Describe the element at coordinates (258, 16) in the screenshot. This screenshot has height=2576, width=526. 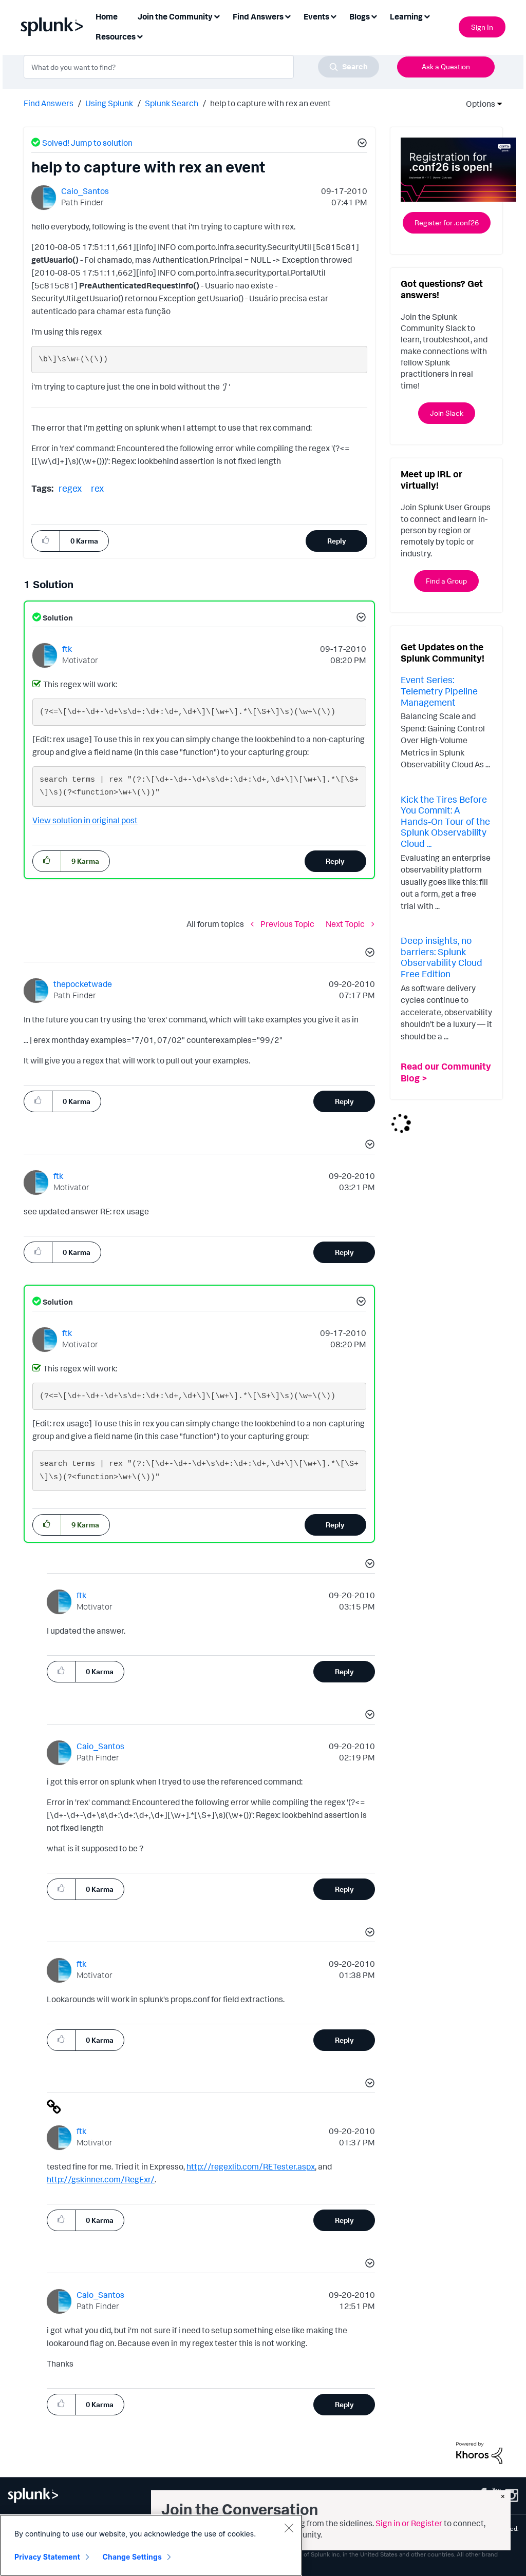
I see `Find Answers [menuitem]` at that location.